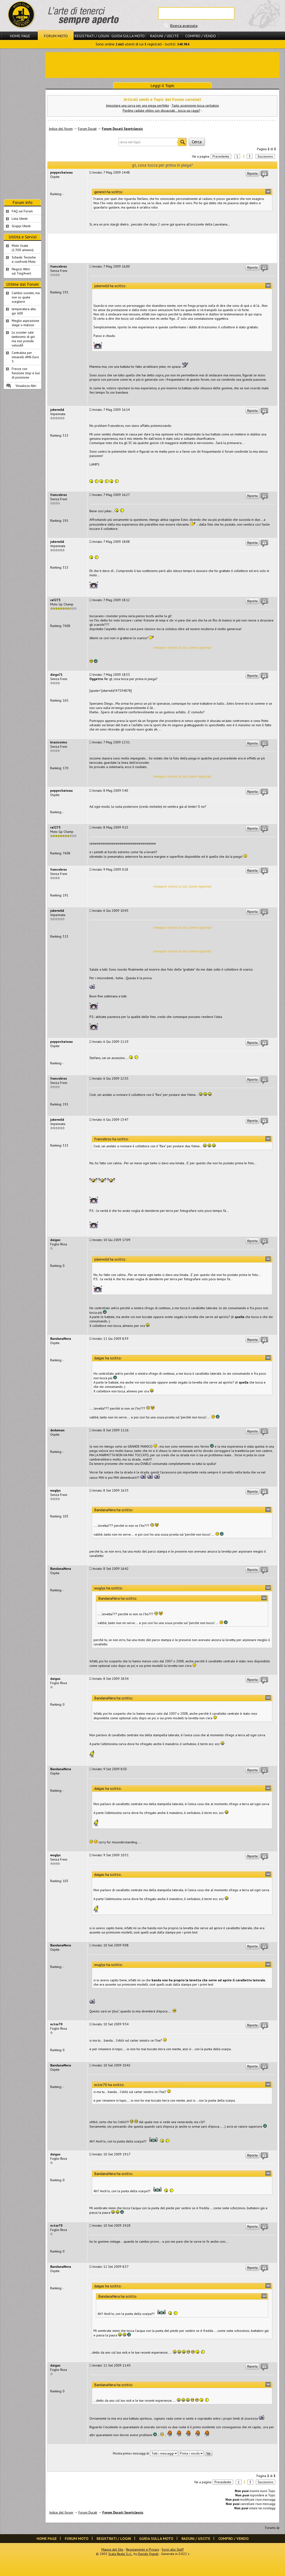 The width and height of the screenshot is (285, 2576). What do you see at coordinates (200, 35) in the screenshot?
I see `Compro / Vendo` at bounding box center [200, 35].